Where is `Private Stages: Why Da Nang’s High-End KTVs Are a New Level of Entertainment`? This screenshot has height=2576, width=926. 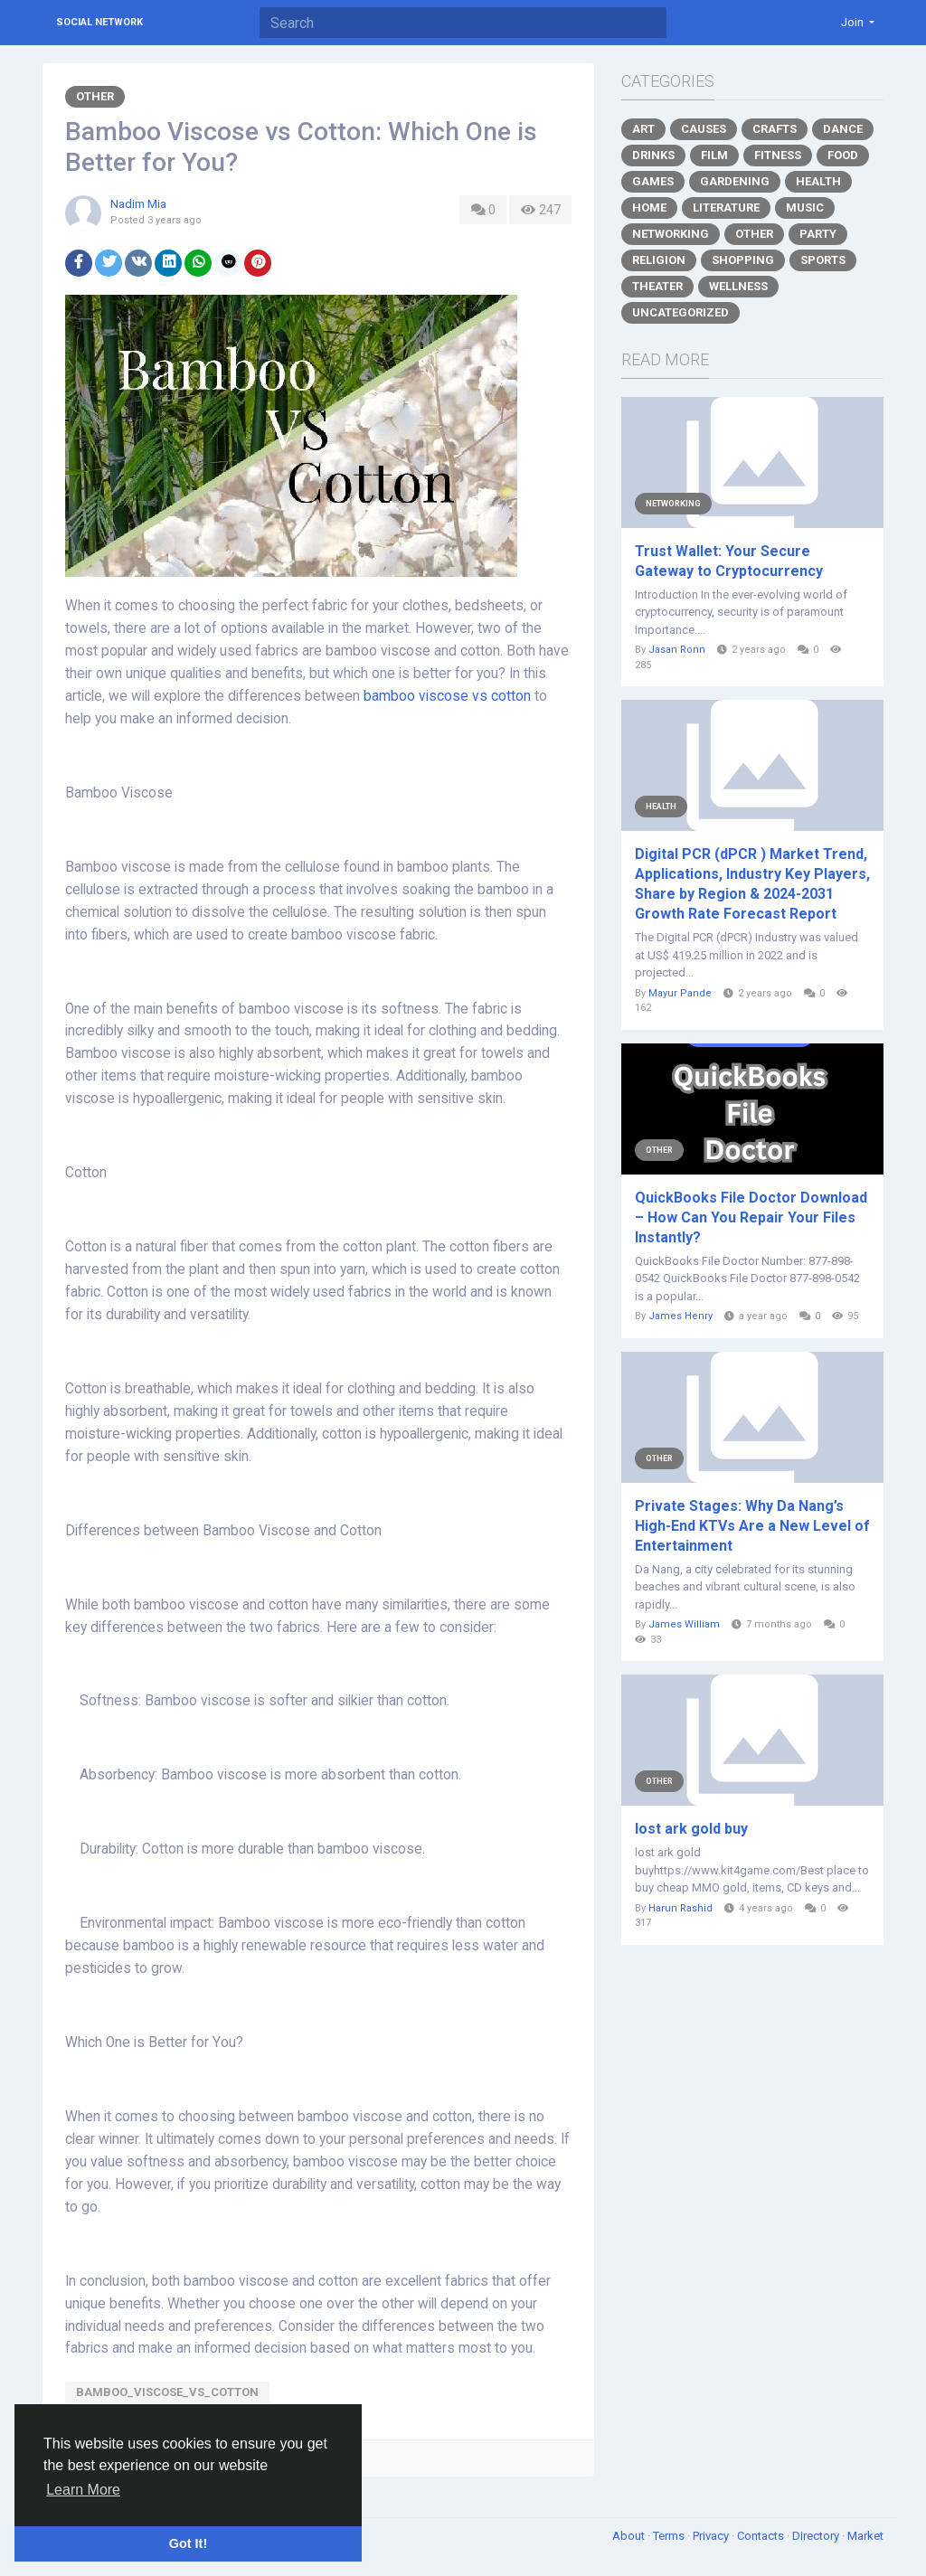 Private Stages: Why Da Nang’s High-End KTVs Are a New Level of Entertainment is located at coordinates (752, 1525).